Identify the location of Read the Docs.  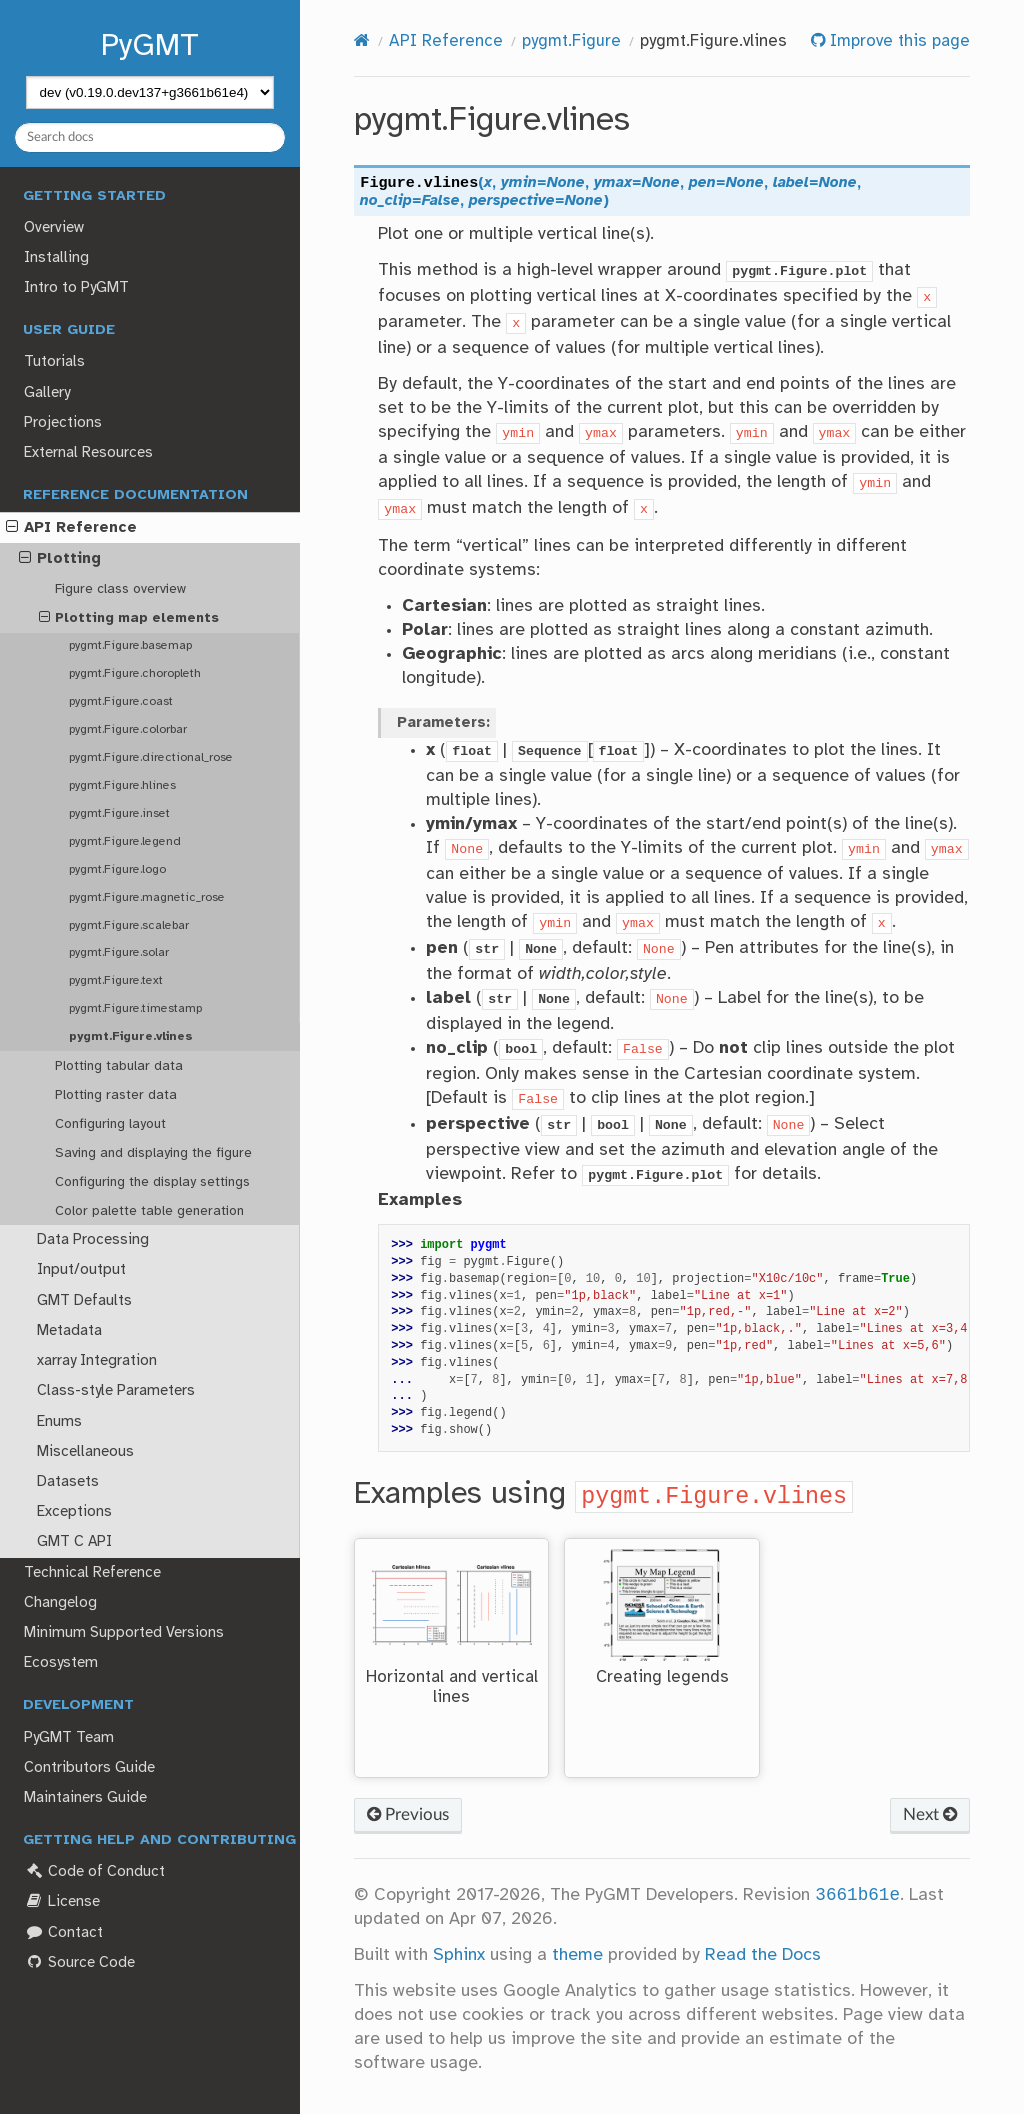
(763, 1955).